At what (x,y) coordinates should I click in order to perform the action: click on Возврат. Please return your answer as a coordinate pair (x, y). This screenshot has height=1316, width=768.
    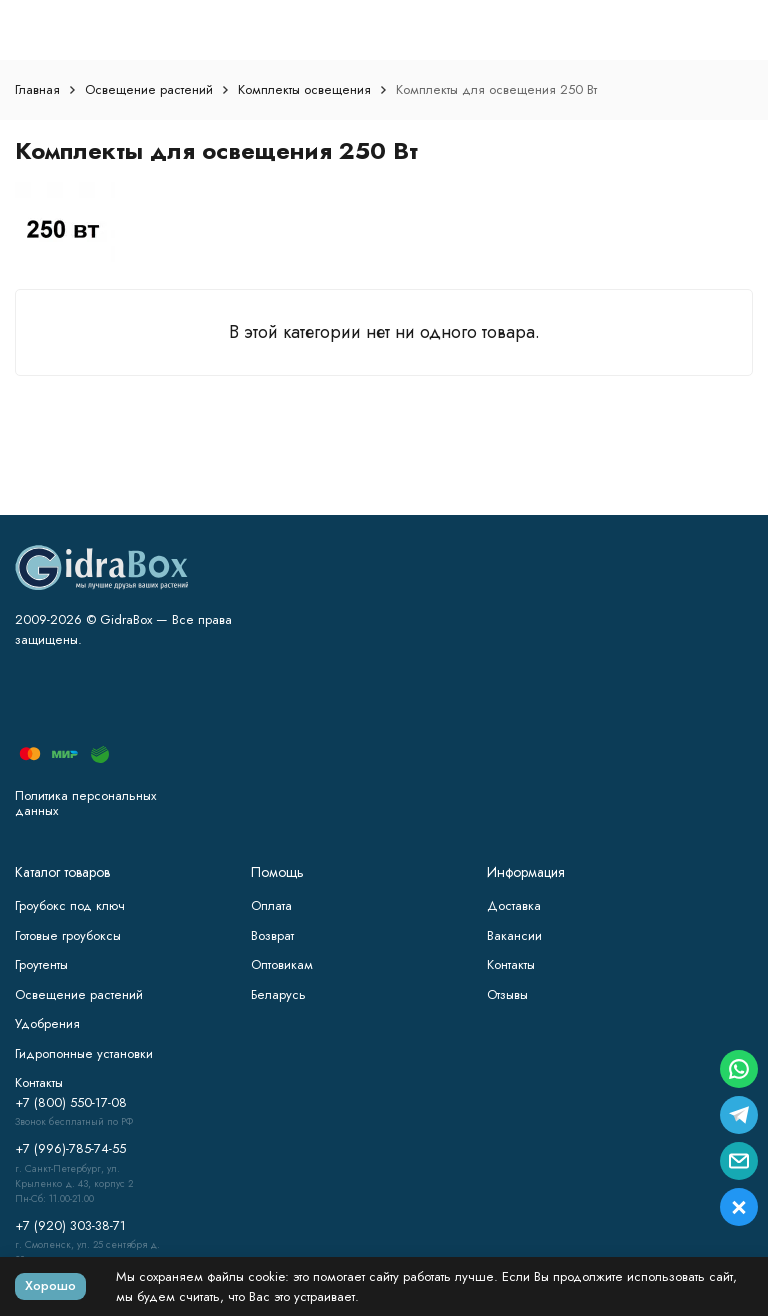
    Looking at the image, I should click on (272, 935).